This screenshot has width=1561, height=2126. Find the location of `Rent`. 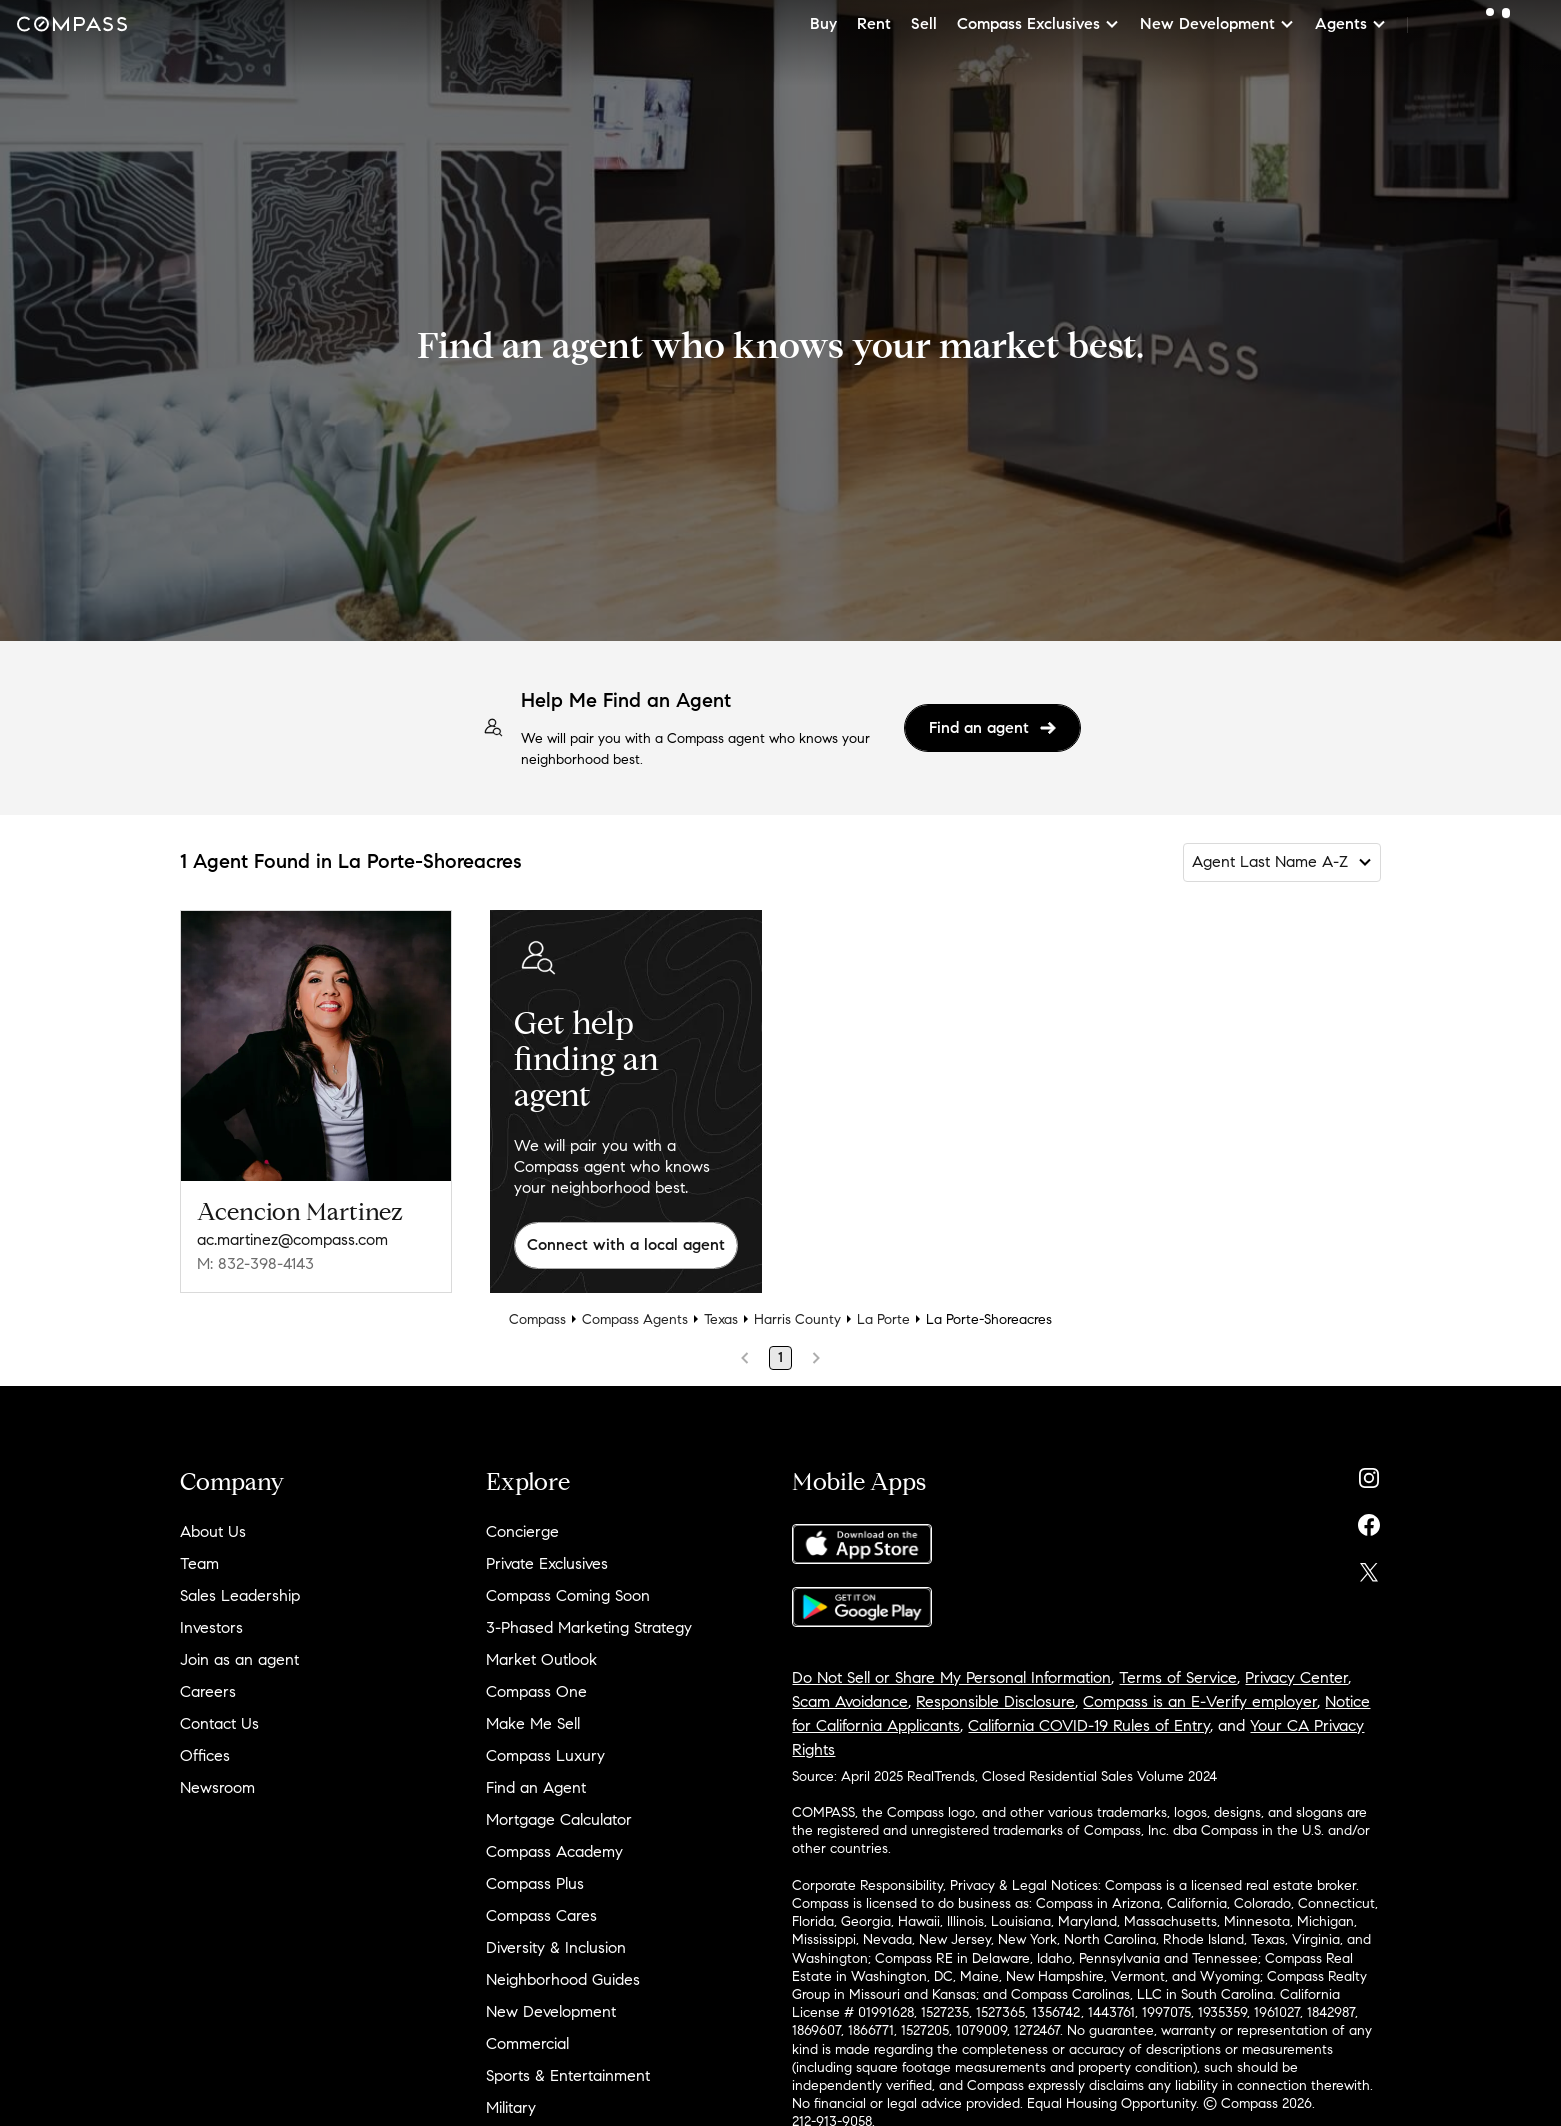

Rent is located at coordinates (874, 23).